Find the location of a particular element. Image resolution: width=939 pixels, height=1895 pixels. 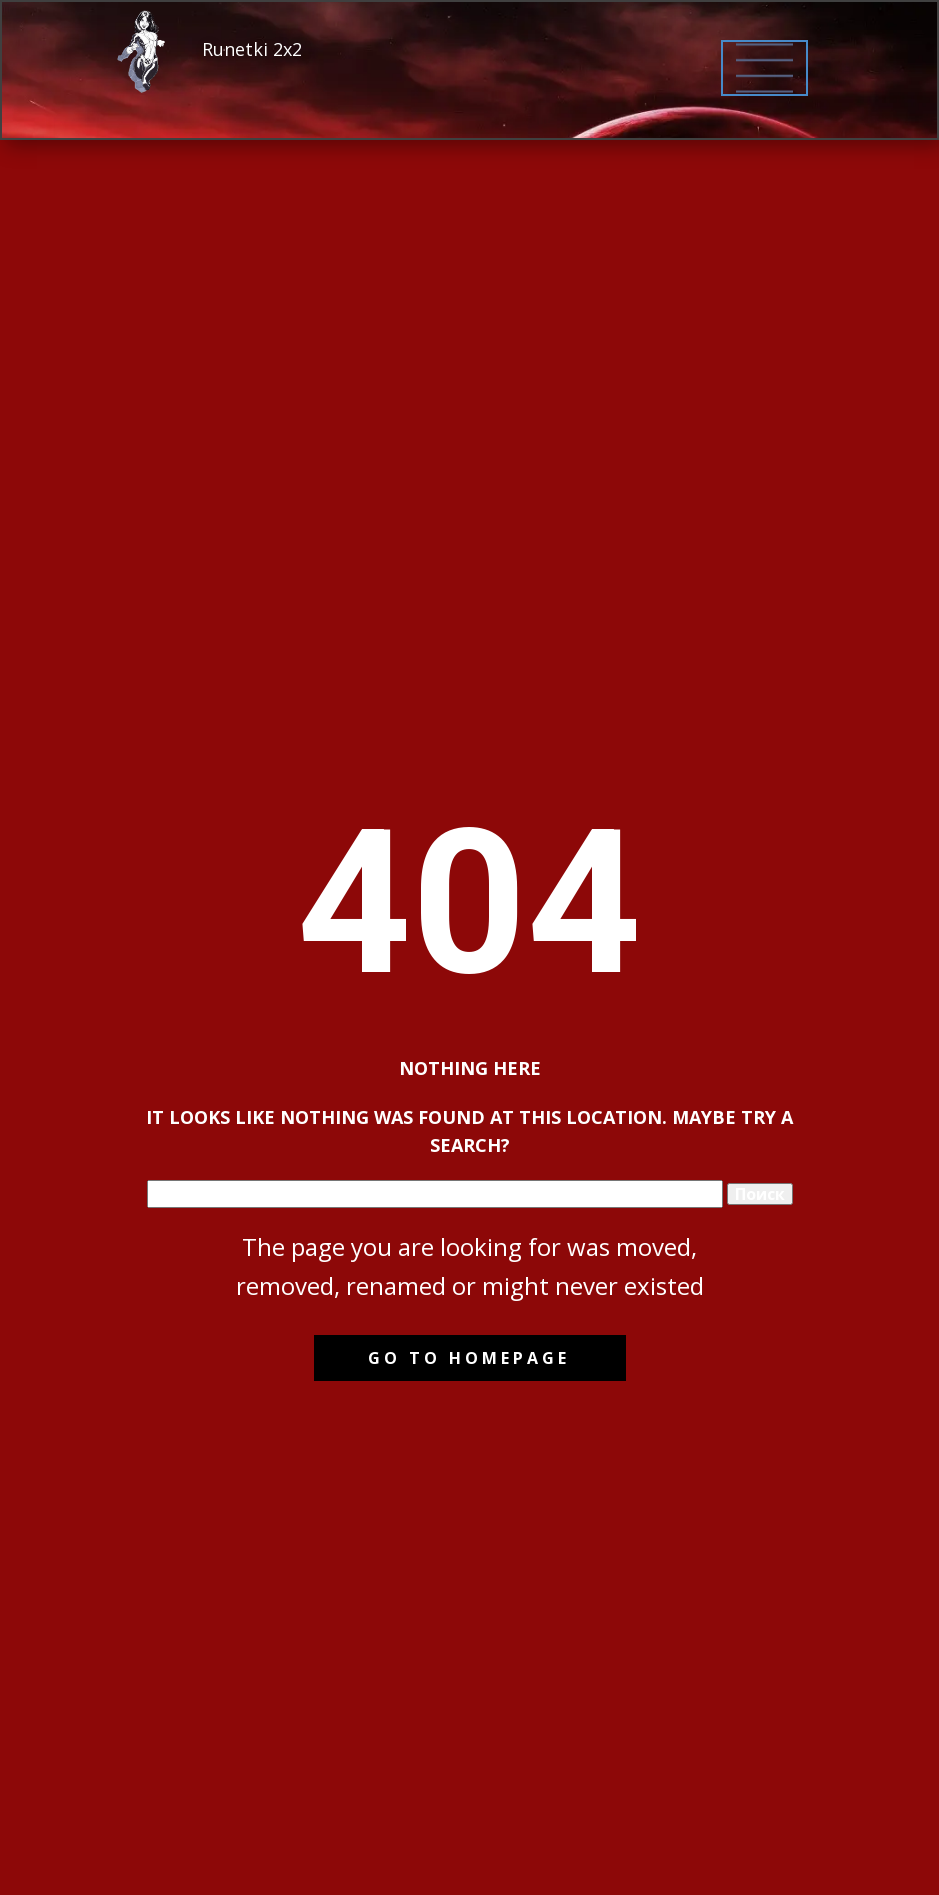

Go to homepage is located at coordinates (469, 1358).